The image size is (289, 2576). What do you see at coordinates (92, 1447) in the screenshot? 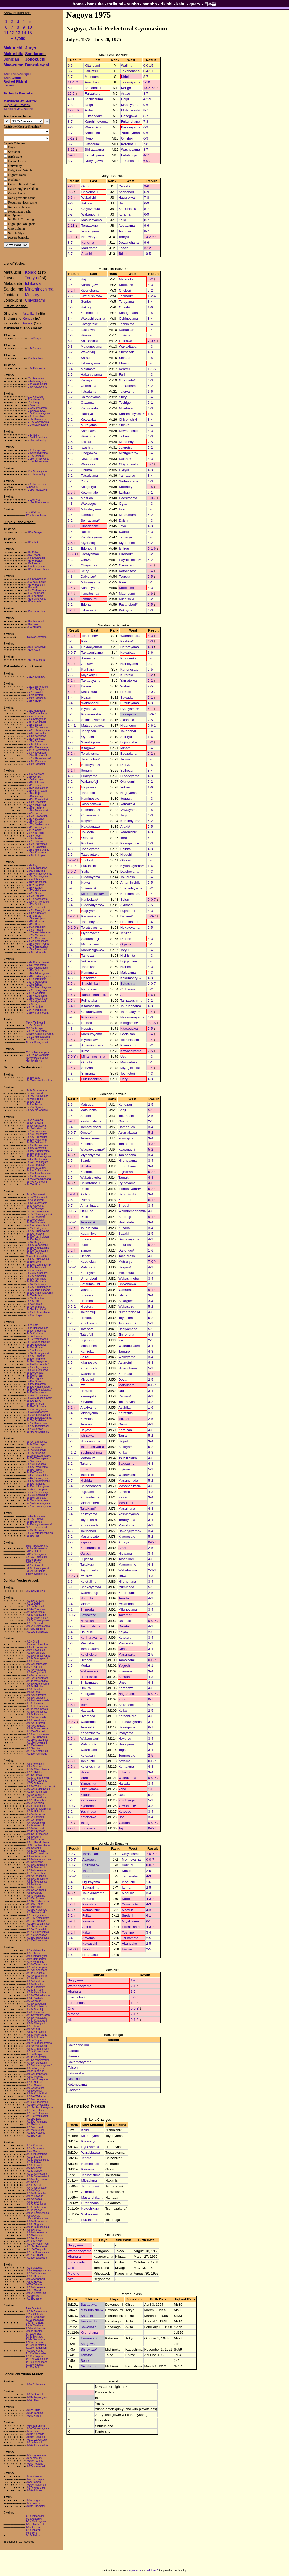
I see `Takahashiyama` at bounding box center [92, 1447].